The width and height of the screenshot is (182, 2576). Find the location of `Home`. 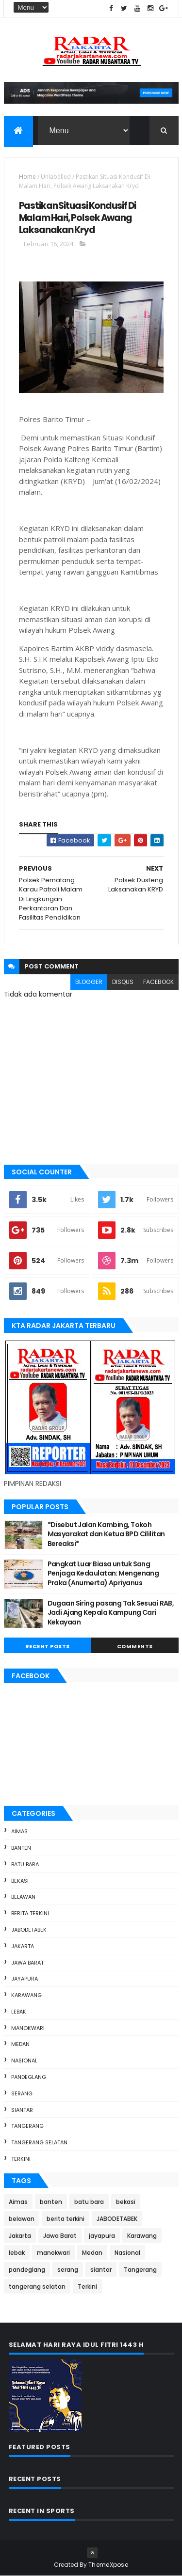

Home is located at coordinates (27, 176).